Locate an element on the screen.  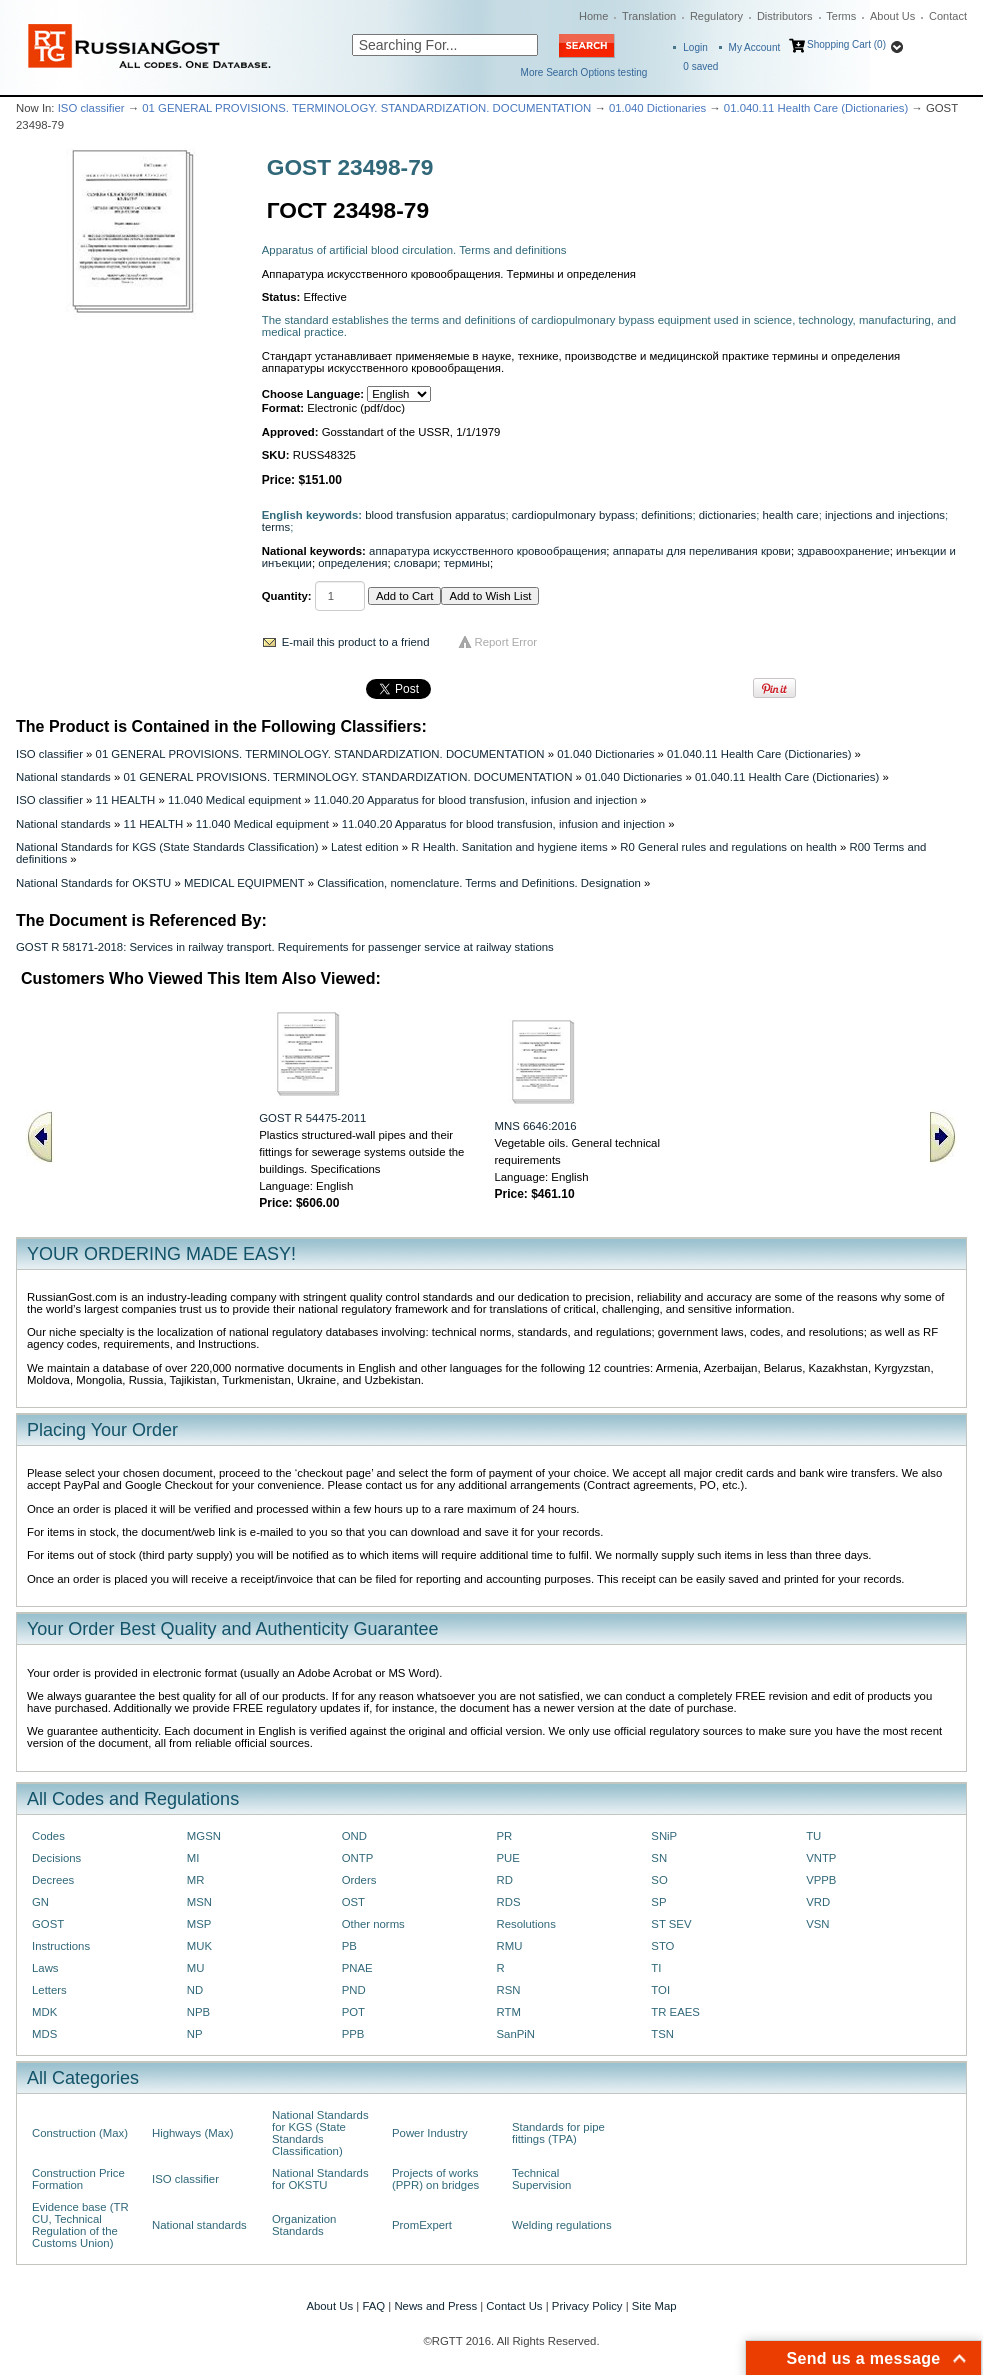
RD is located at coordinates (504, 1880).